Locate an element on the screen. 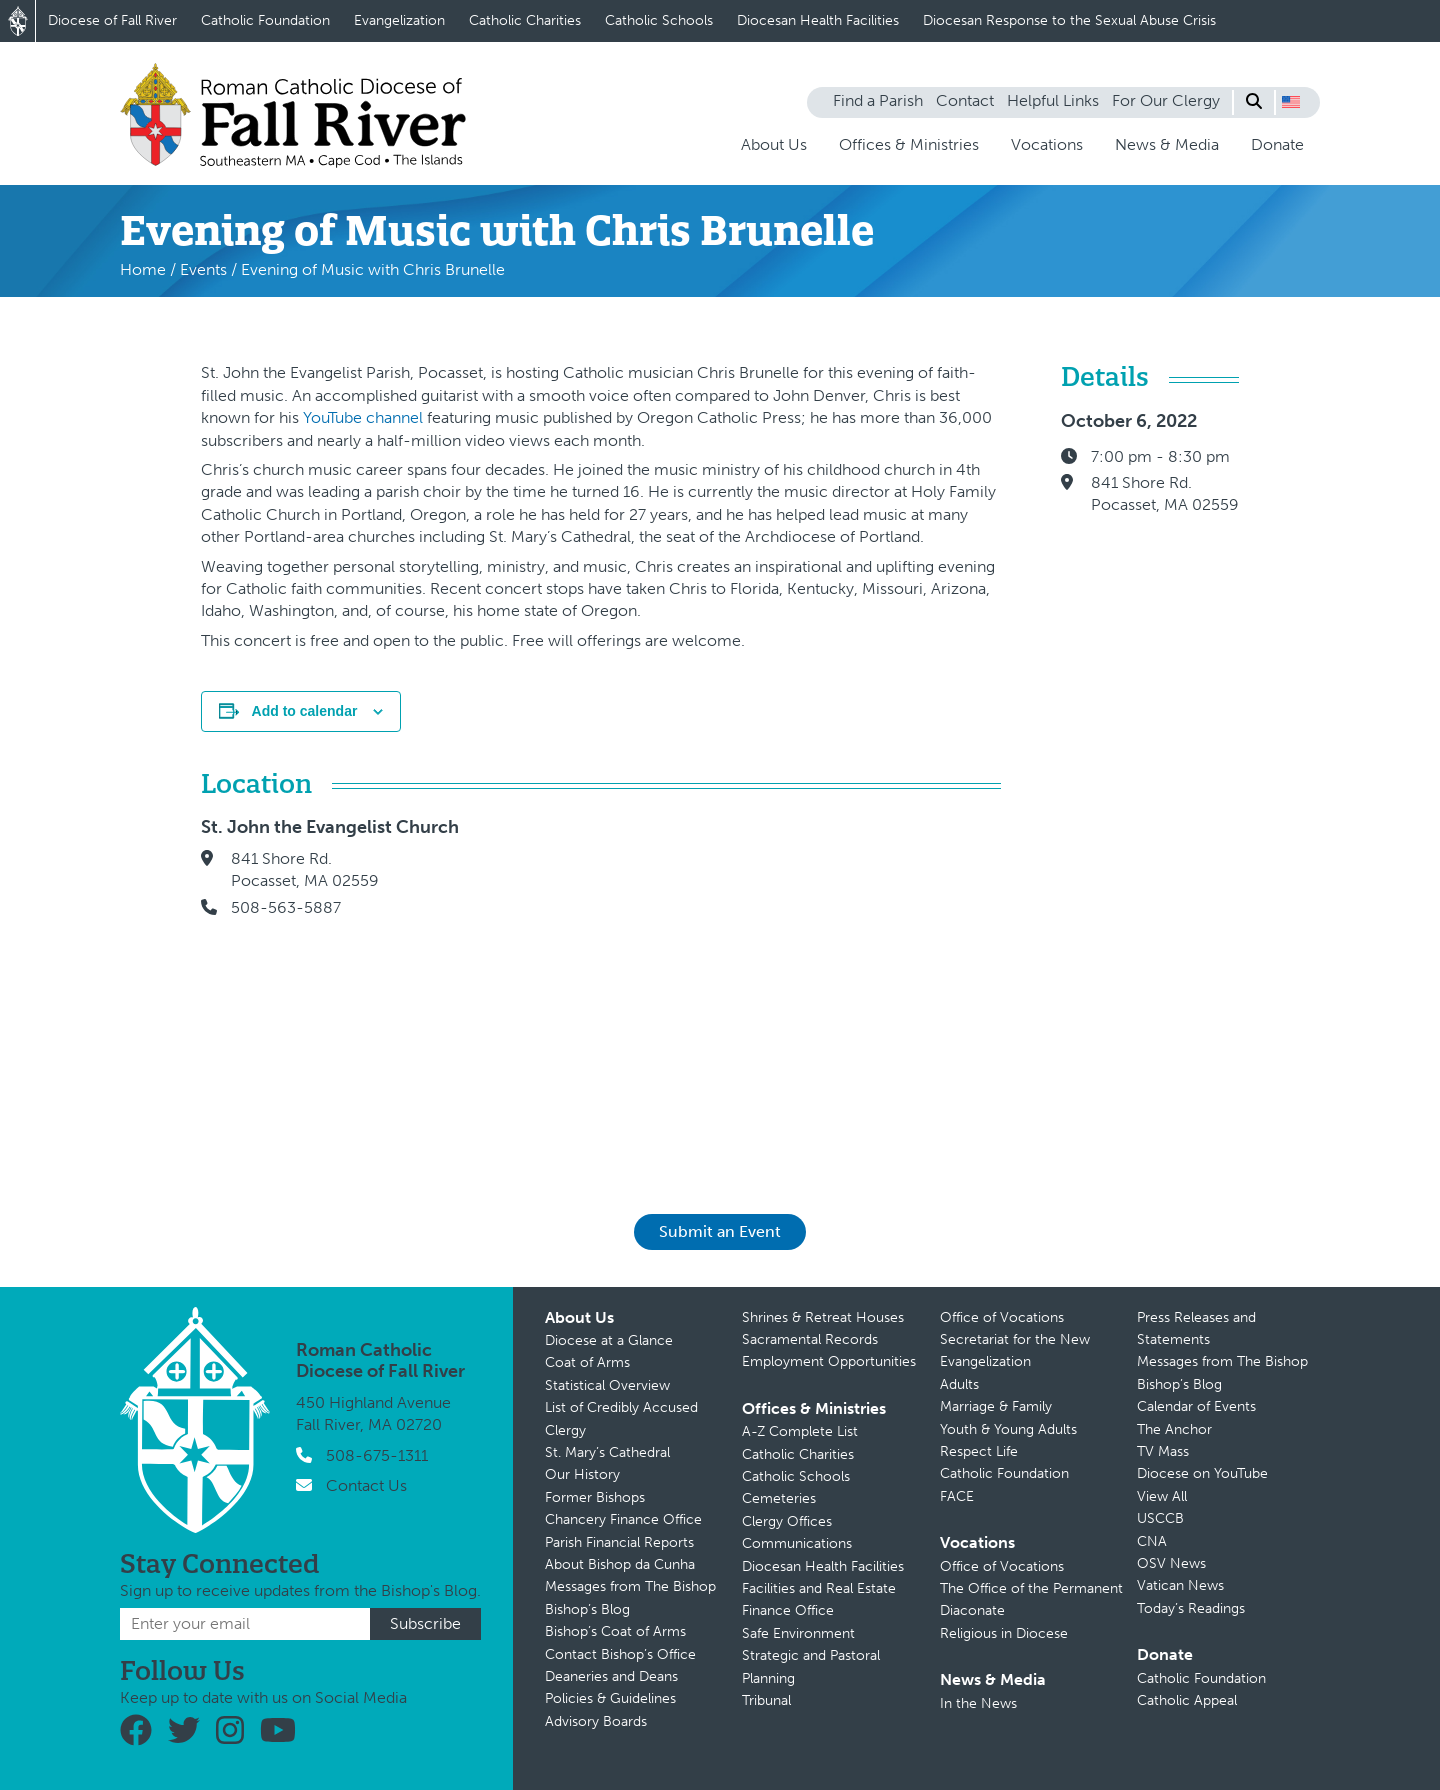 This screenshot has width=1440, height=1790. Diocesan Response to the Sexual Abuse Crisis is located at coordinates (1069, 20).